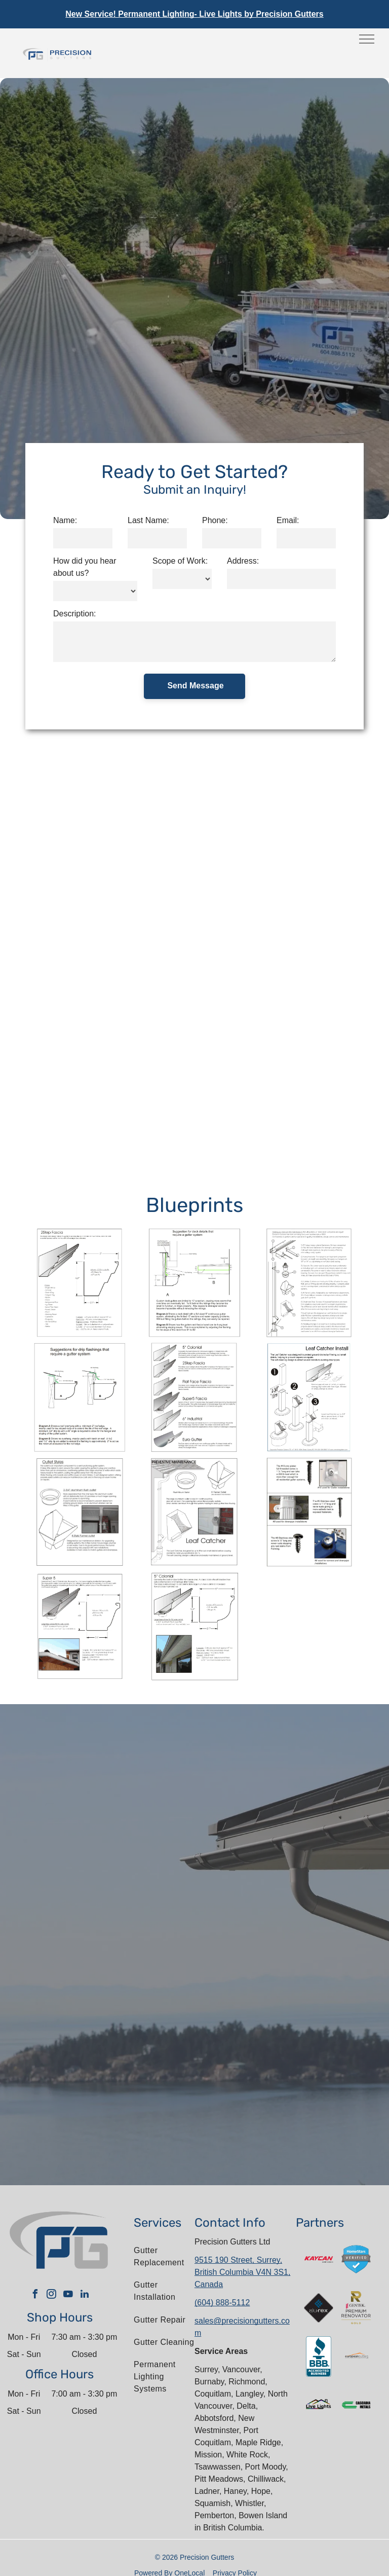  Describe the element at coordinates (194, 1512) in the screenshot. I see `[Preventive Maintenance]` at that location.